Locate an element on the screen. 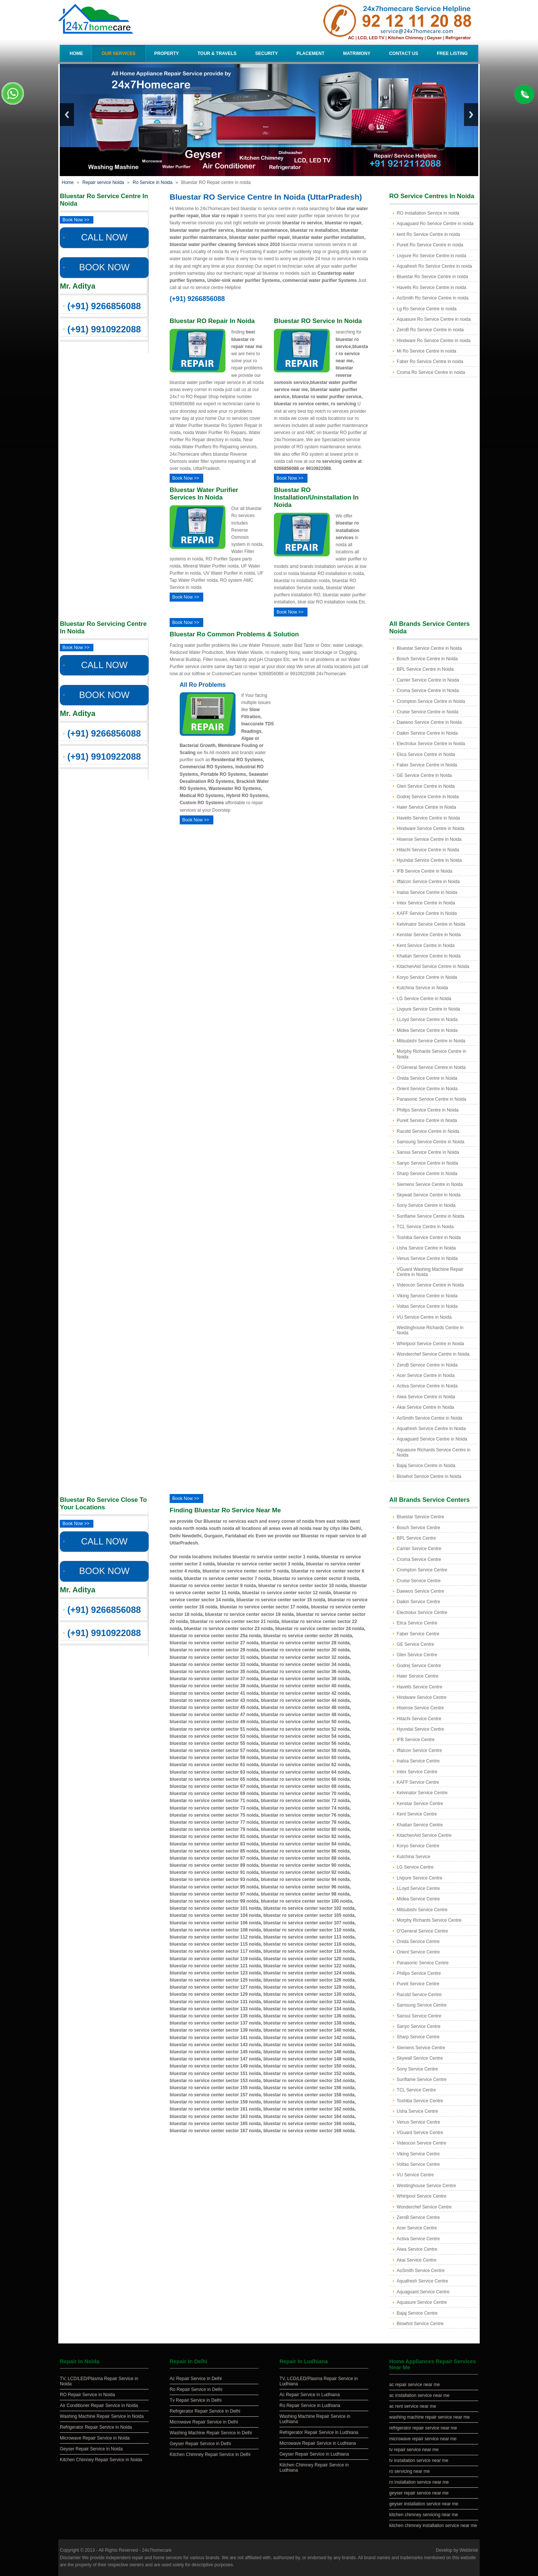  Skywall Service Centre is located at coordinates (420, 2058).